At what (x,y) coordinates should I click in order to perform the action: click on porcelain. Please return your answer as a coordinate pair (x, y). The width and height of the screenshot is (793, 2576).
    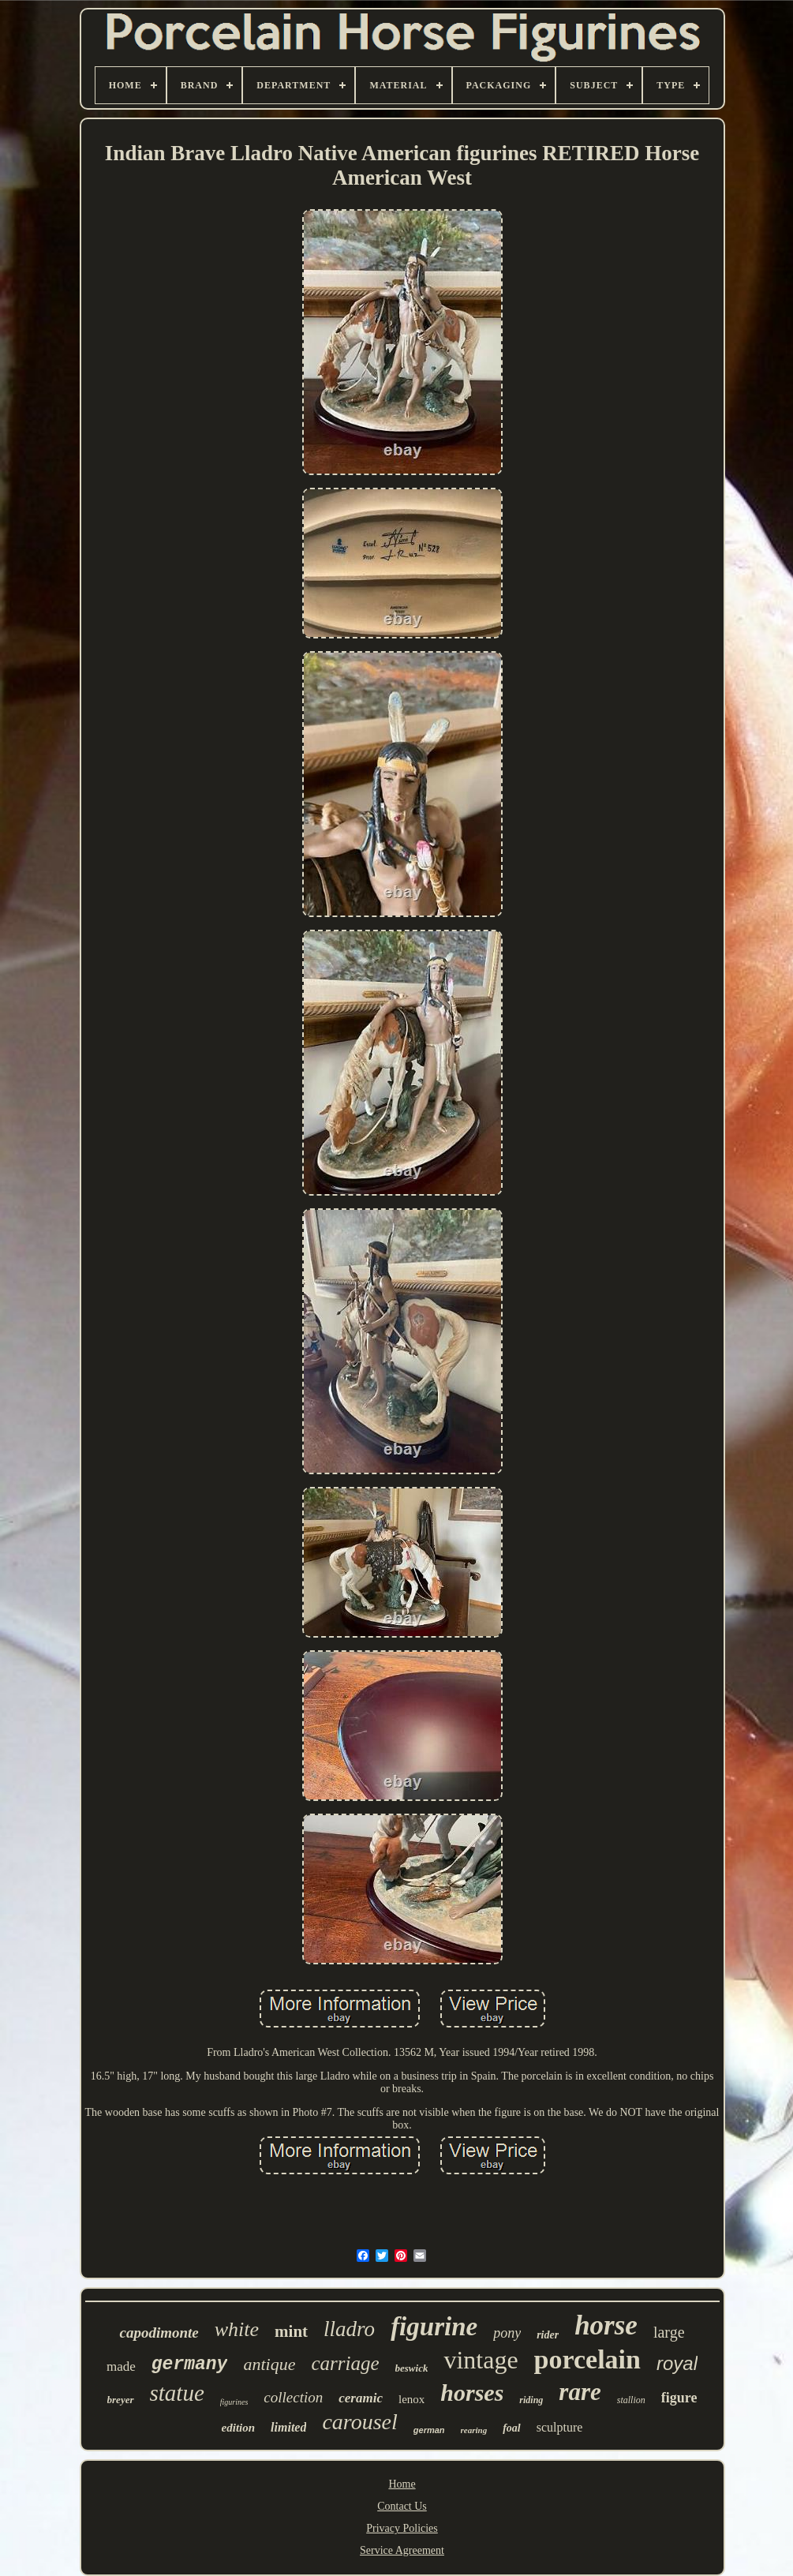
    Looking at the image, I should click on (587, 2359).